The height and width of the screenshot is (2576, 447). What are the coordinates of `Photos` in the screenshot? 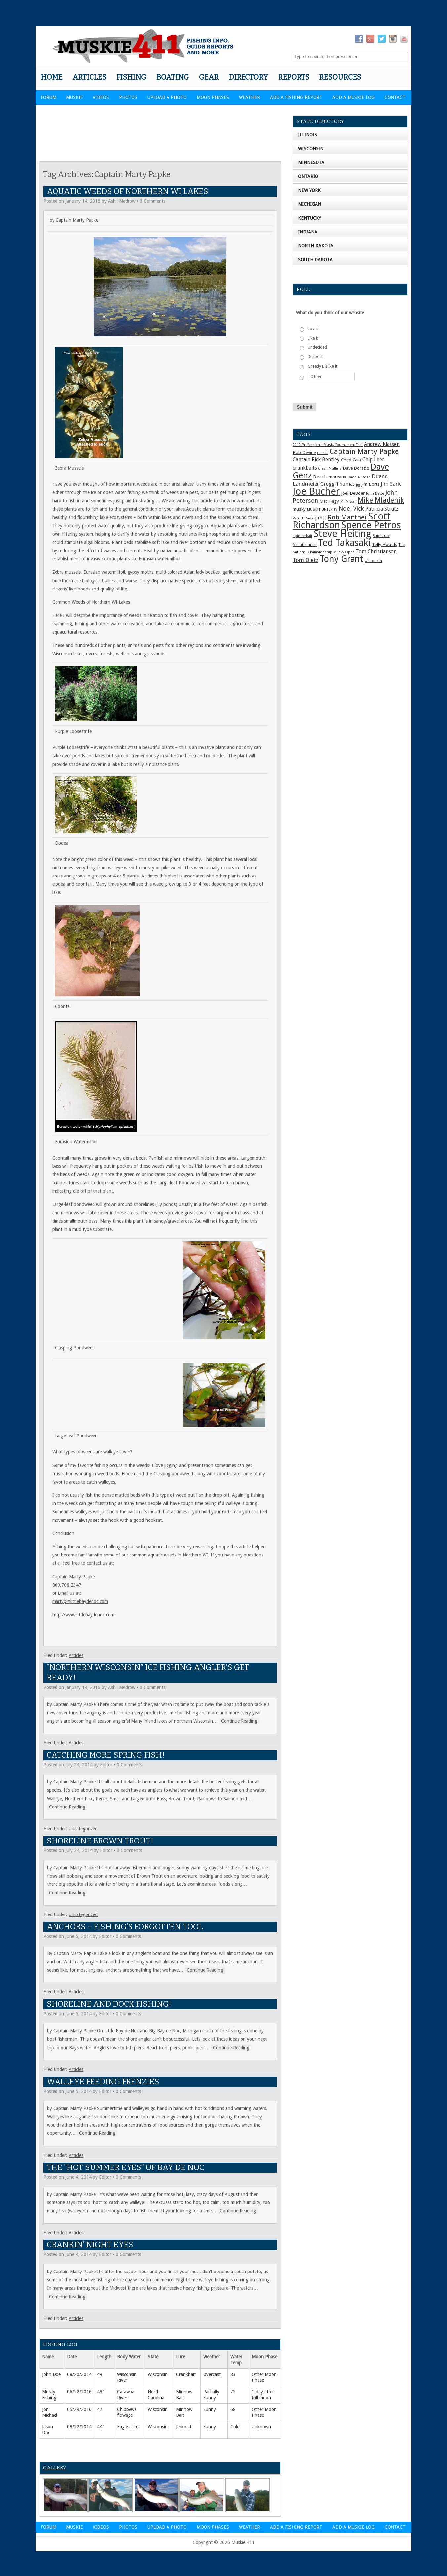 It's located at (128, 97).